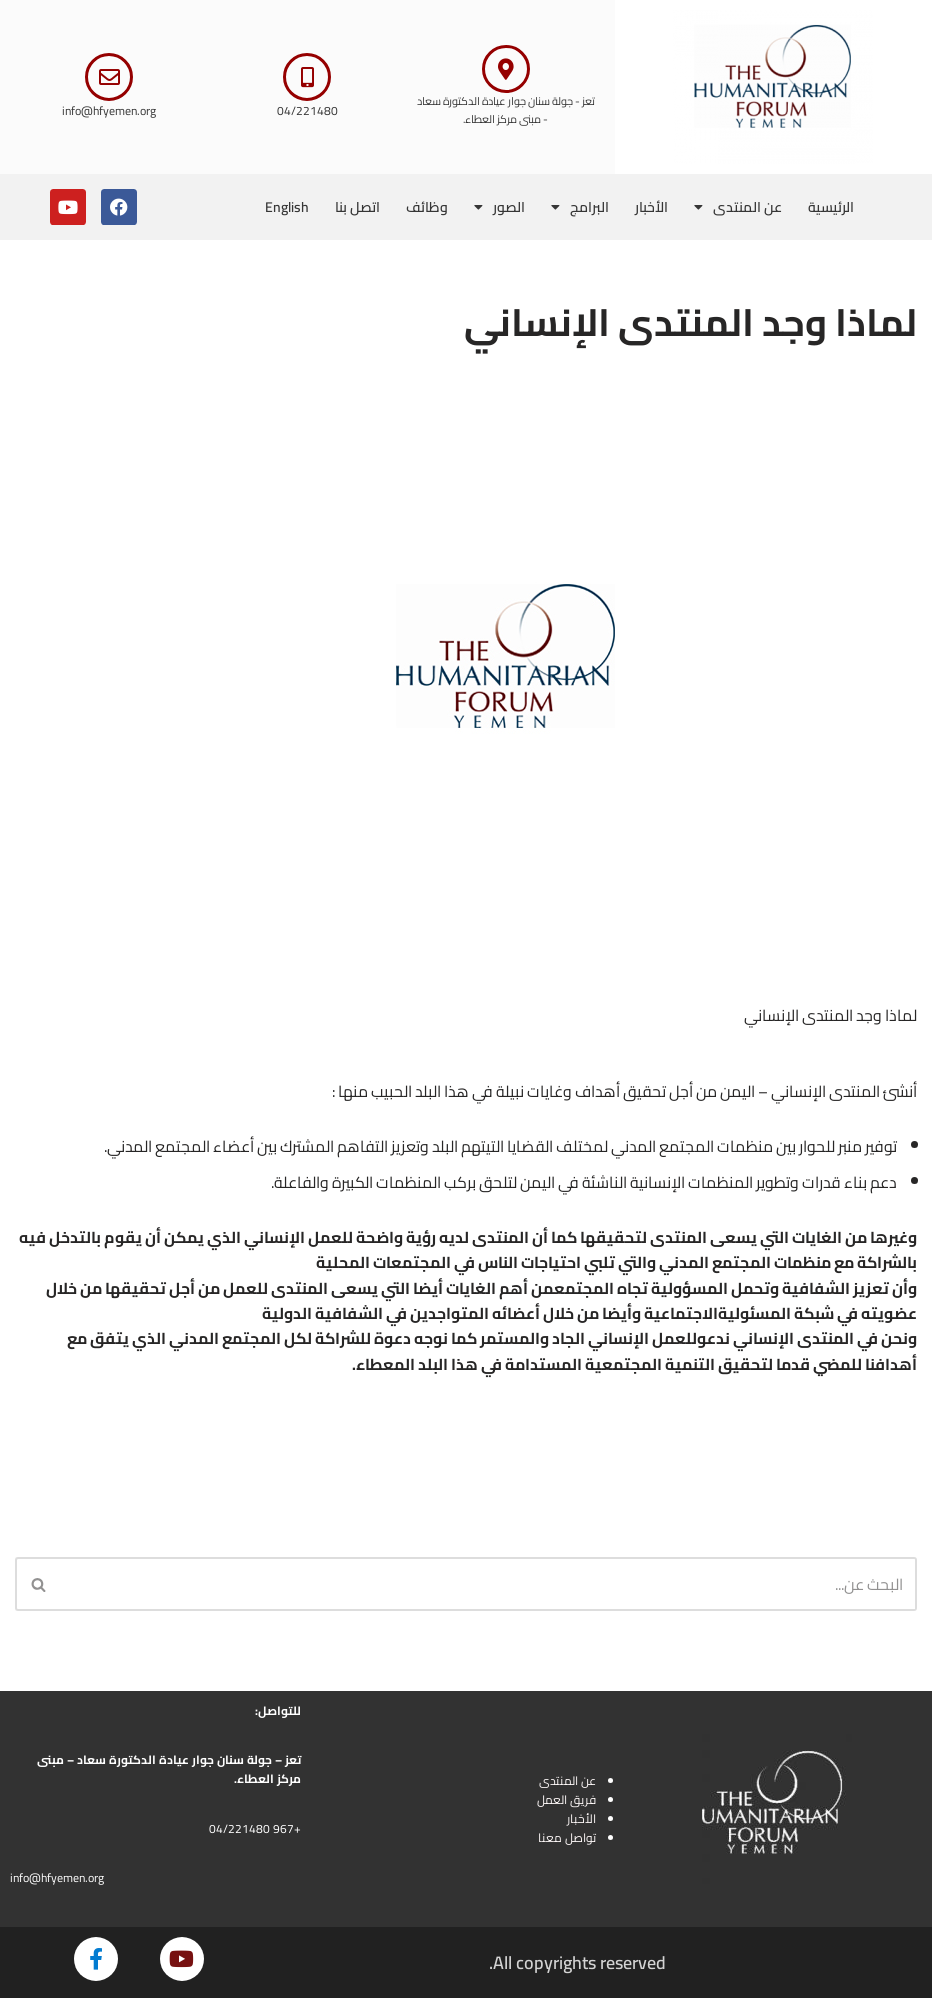  What do you see at coordinates (427, 207) in the screenshot?
I see `وظائف` at bounding box center [427, 207].